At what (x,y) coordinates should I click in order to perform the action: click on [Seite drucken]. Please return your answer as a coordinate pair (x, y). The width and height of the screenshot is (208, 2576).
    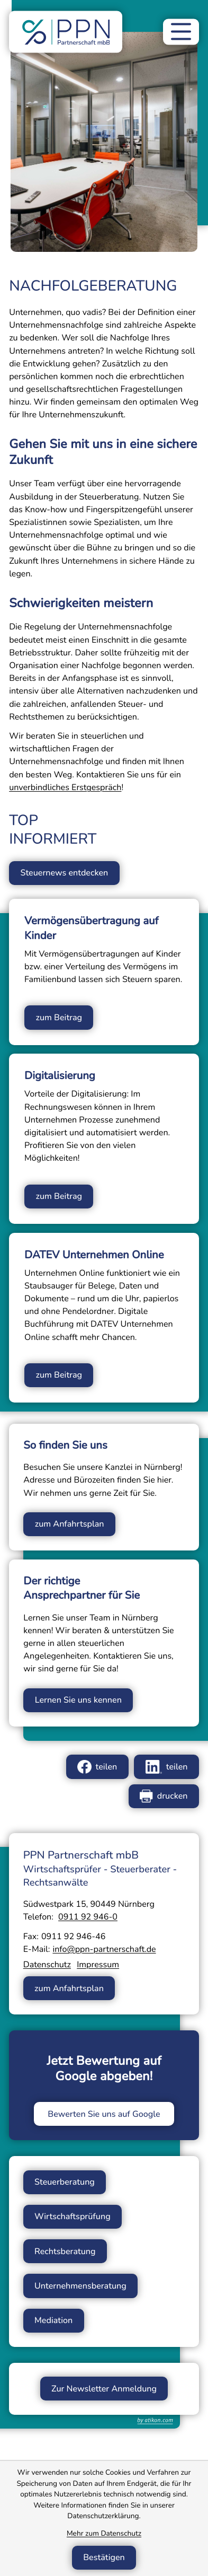
    Looking at the image, I should click on (164, 1797).